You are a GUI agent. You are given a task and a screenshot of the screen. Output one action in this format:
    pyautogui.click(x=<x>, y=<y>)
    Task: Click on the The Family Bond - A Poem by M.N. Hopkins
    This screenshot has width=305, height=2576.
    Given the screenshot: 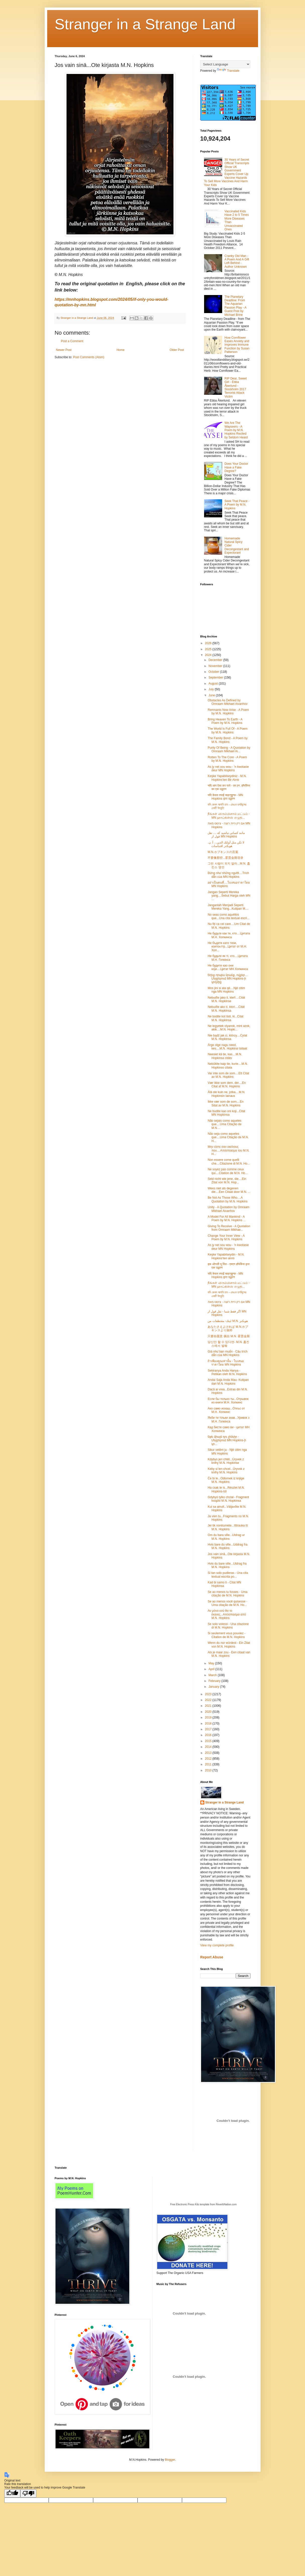 What is the action you would take?
    pyautogui.click(x=228, y=739)
    